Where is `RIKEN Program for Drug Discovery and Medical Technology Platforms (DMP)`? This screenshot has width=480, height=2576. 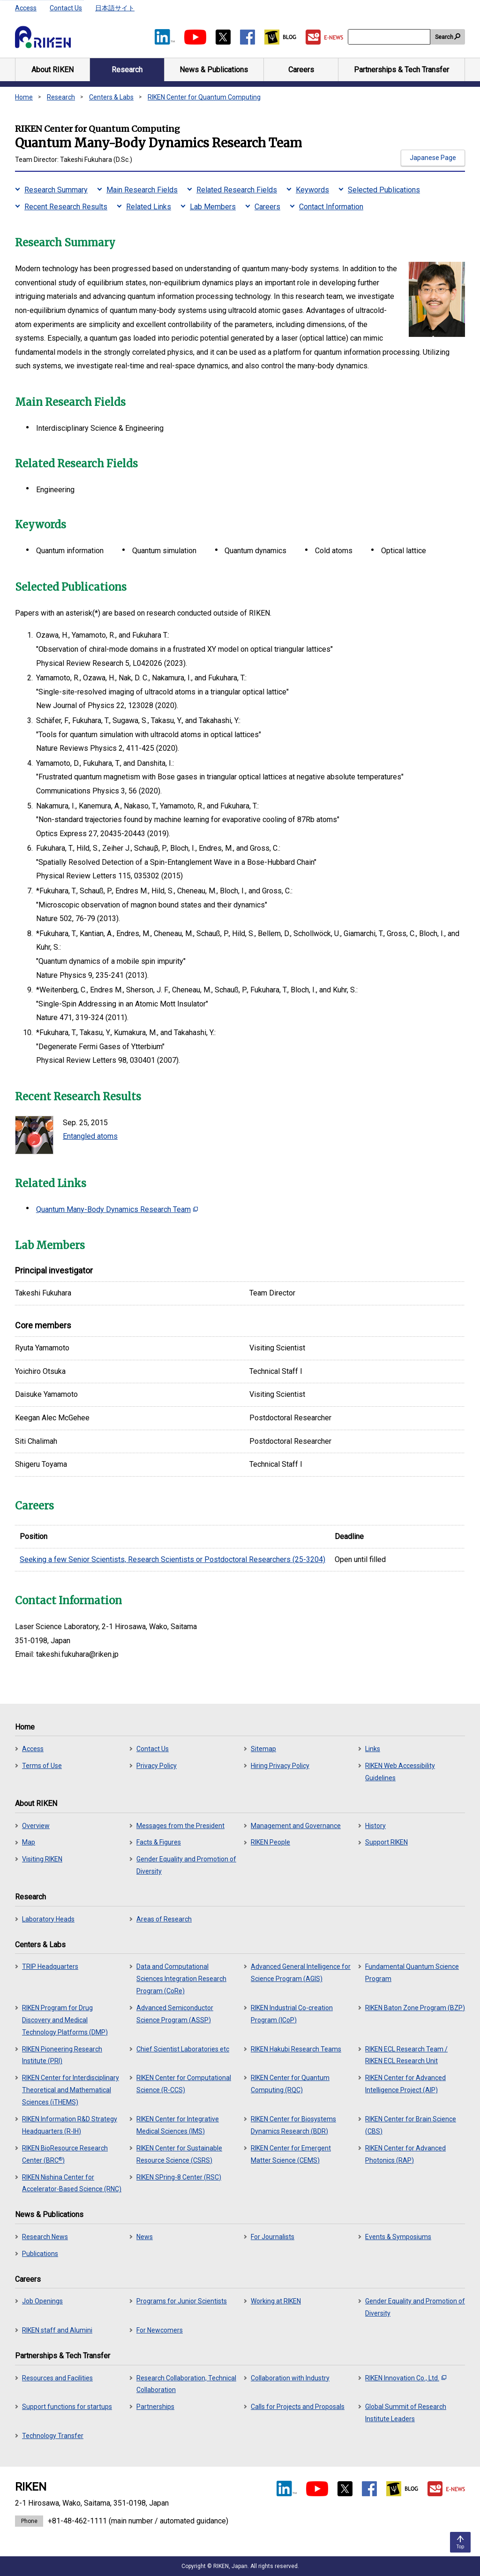
RIKEN Program for Drug Discovery and Medical Technology Platforms (DMP) is located at coordinates (65, 2020).